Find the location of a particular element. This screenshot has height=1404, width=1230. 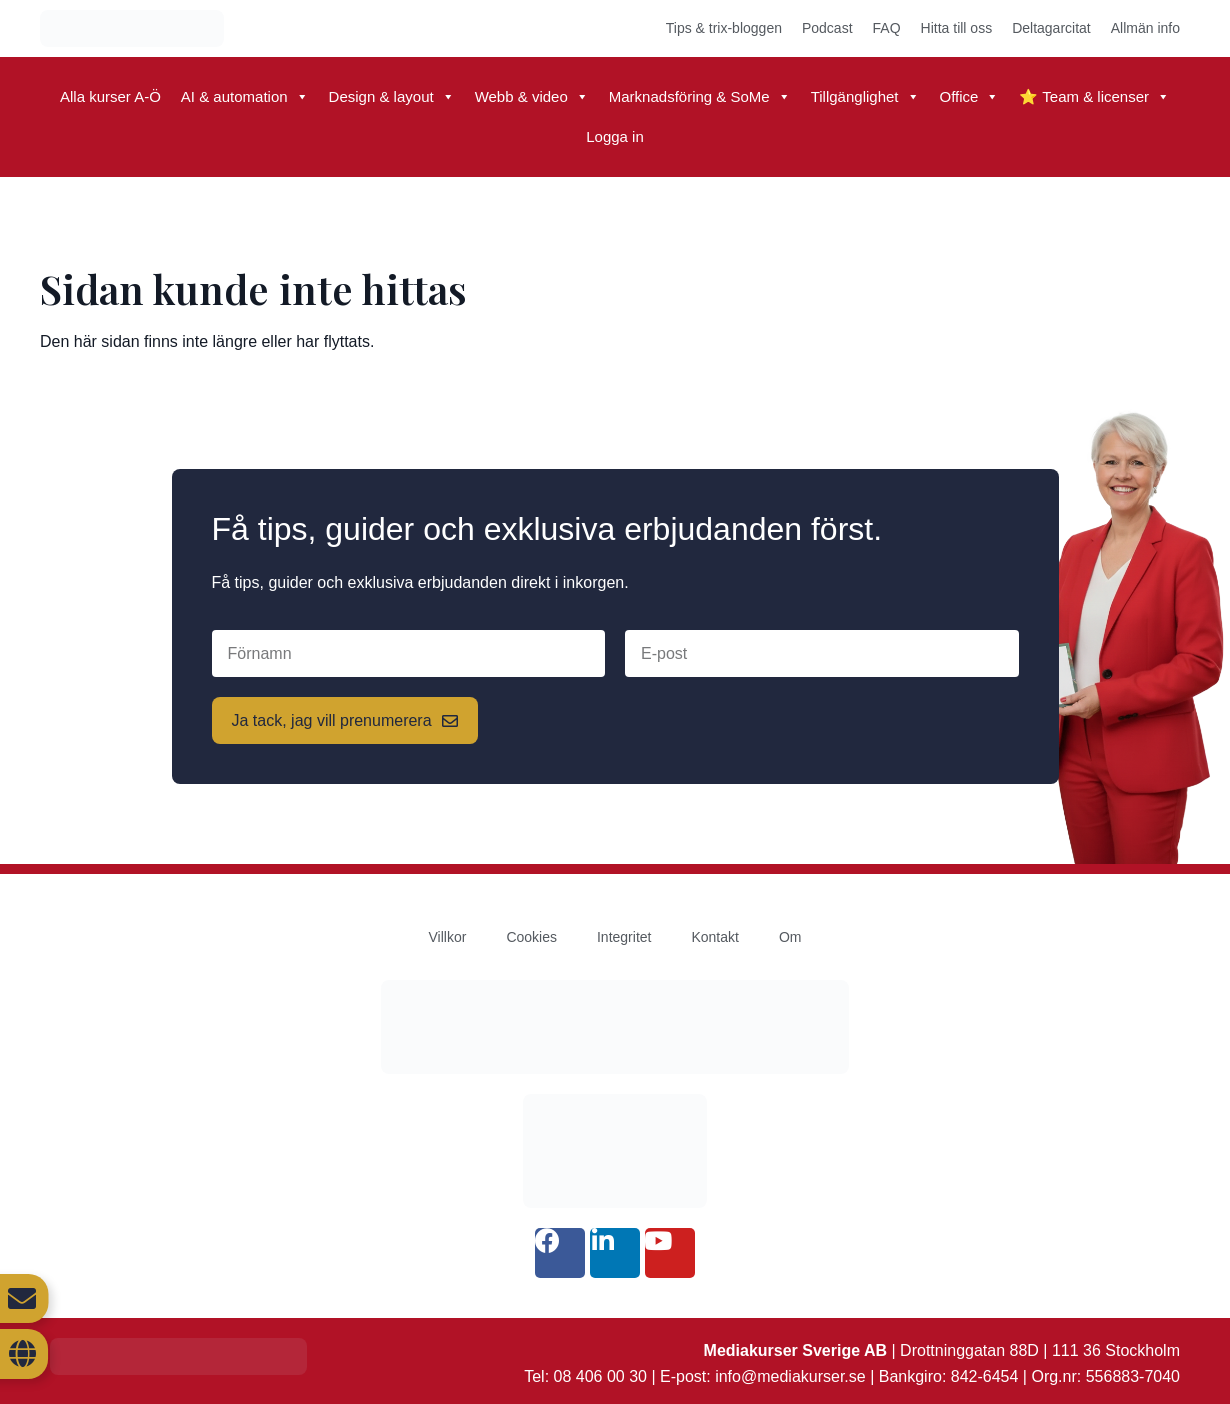

Kontakt is located at coordinates (714, 937).